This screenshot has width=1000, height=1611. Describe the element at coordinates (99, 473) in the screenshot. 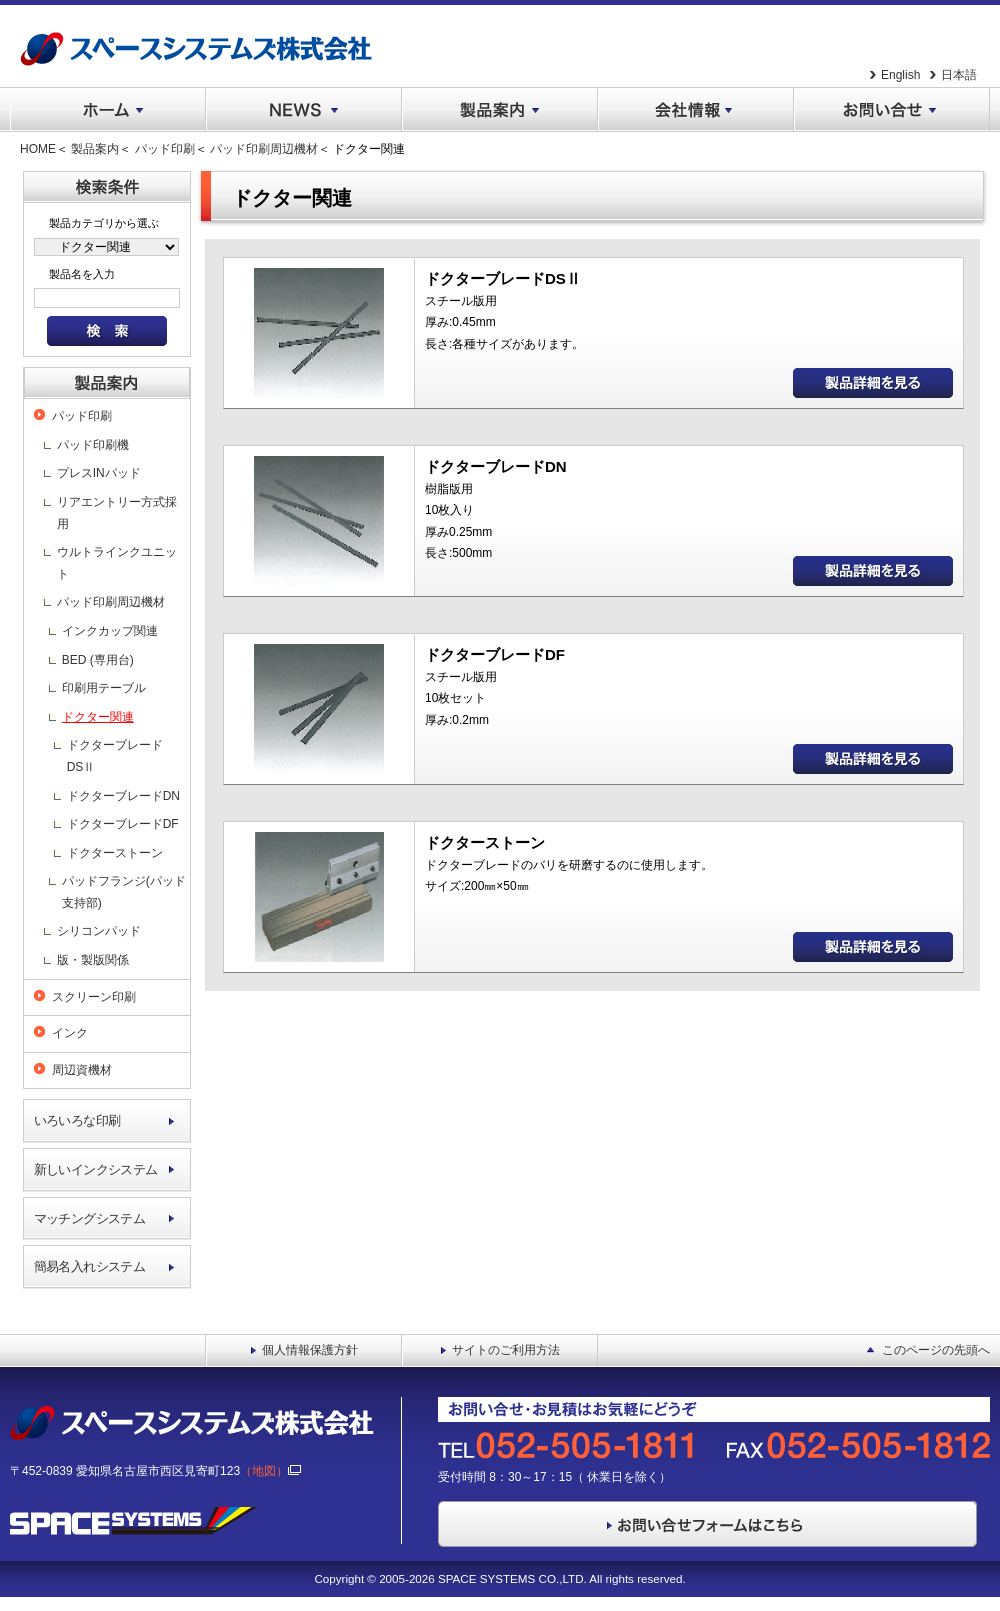

I see `プレスINパッド` at that location.